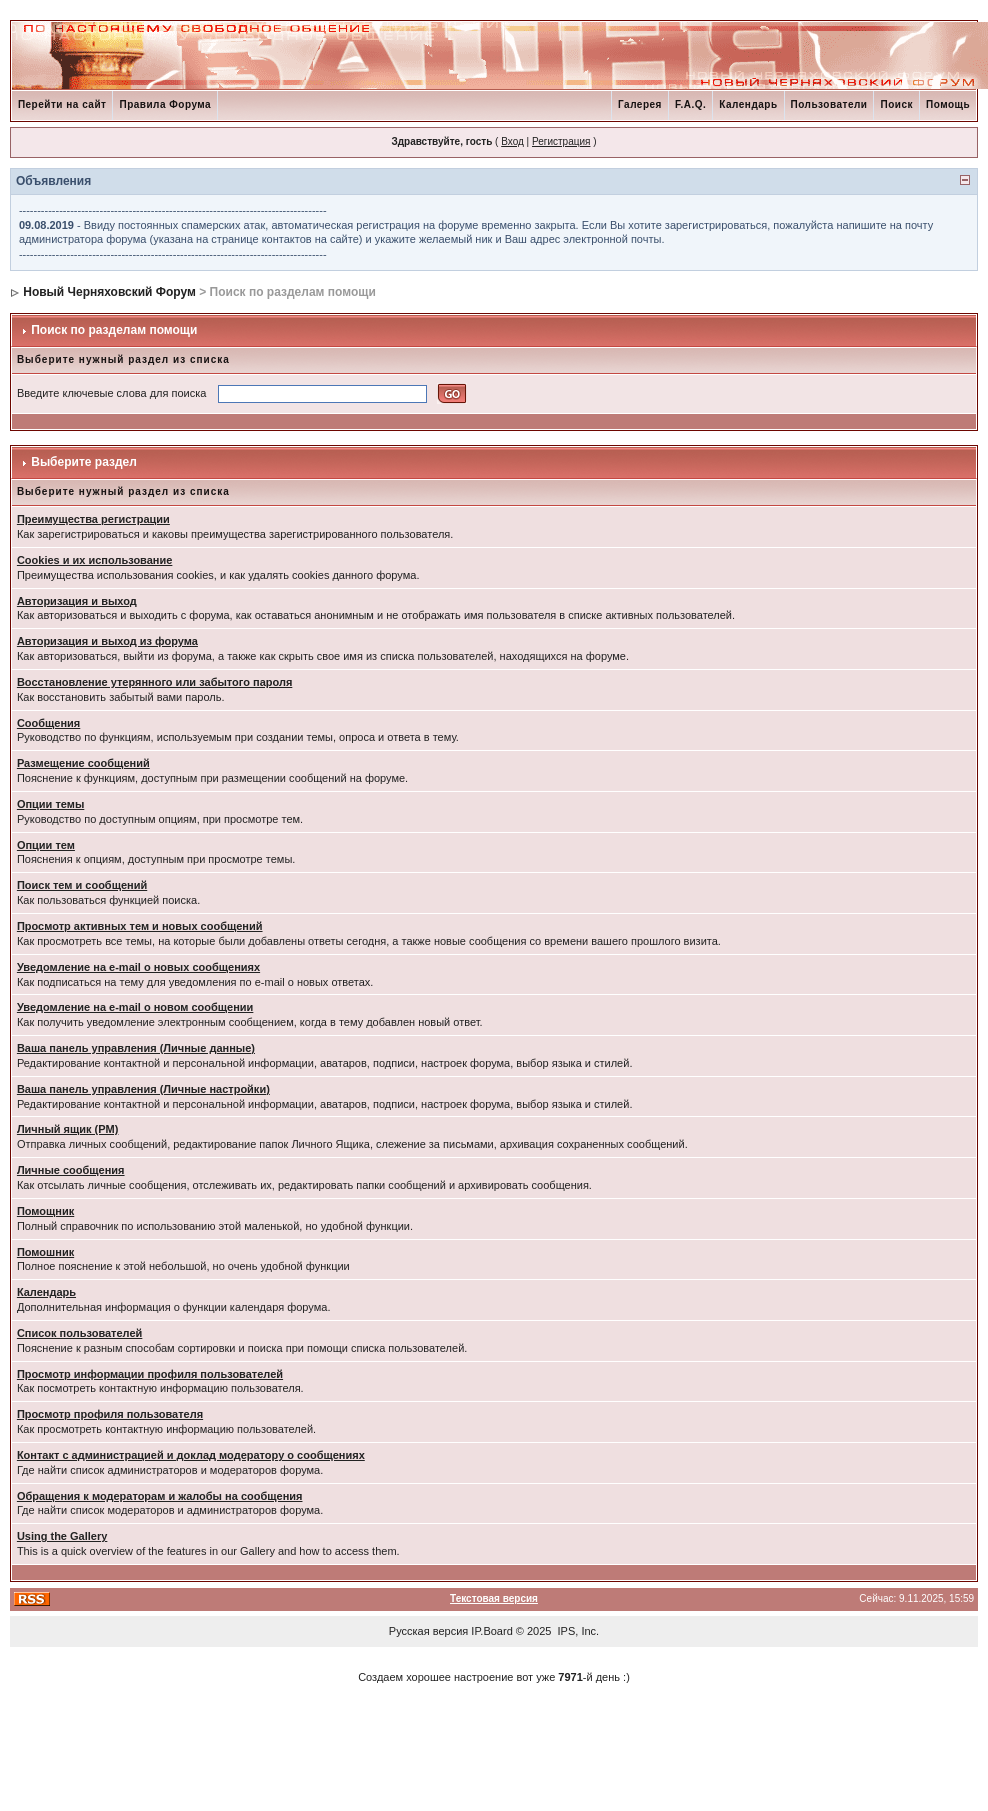 The height and width of the screenshot is (1811, 988). Describe the element at coordinates (748, 104) in the screenshot. I see `Календарь` at that location.